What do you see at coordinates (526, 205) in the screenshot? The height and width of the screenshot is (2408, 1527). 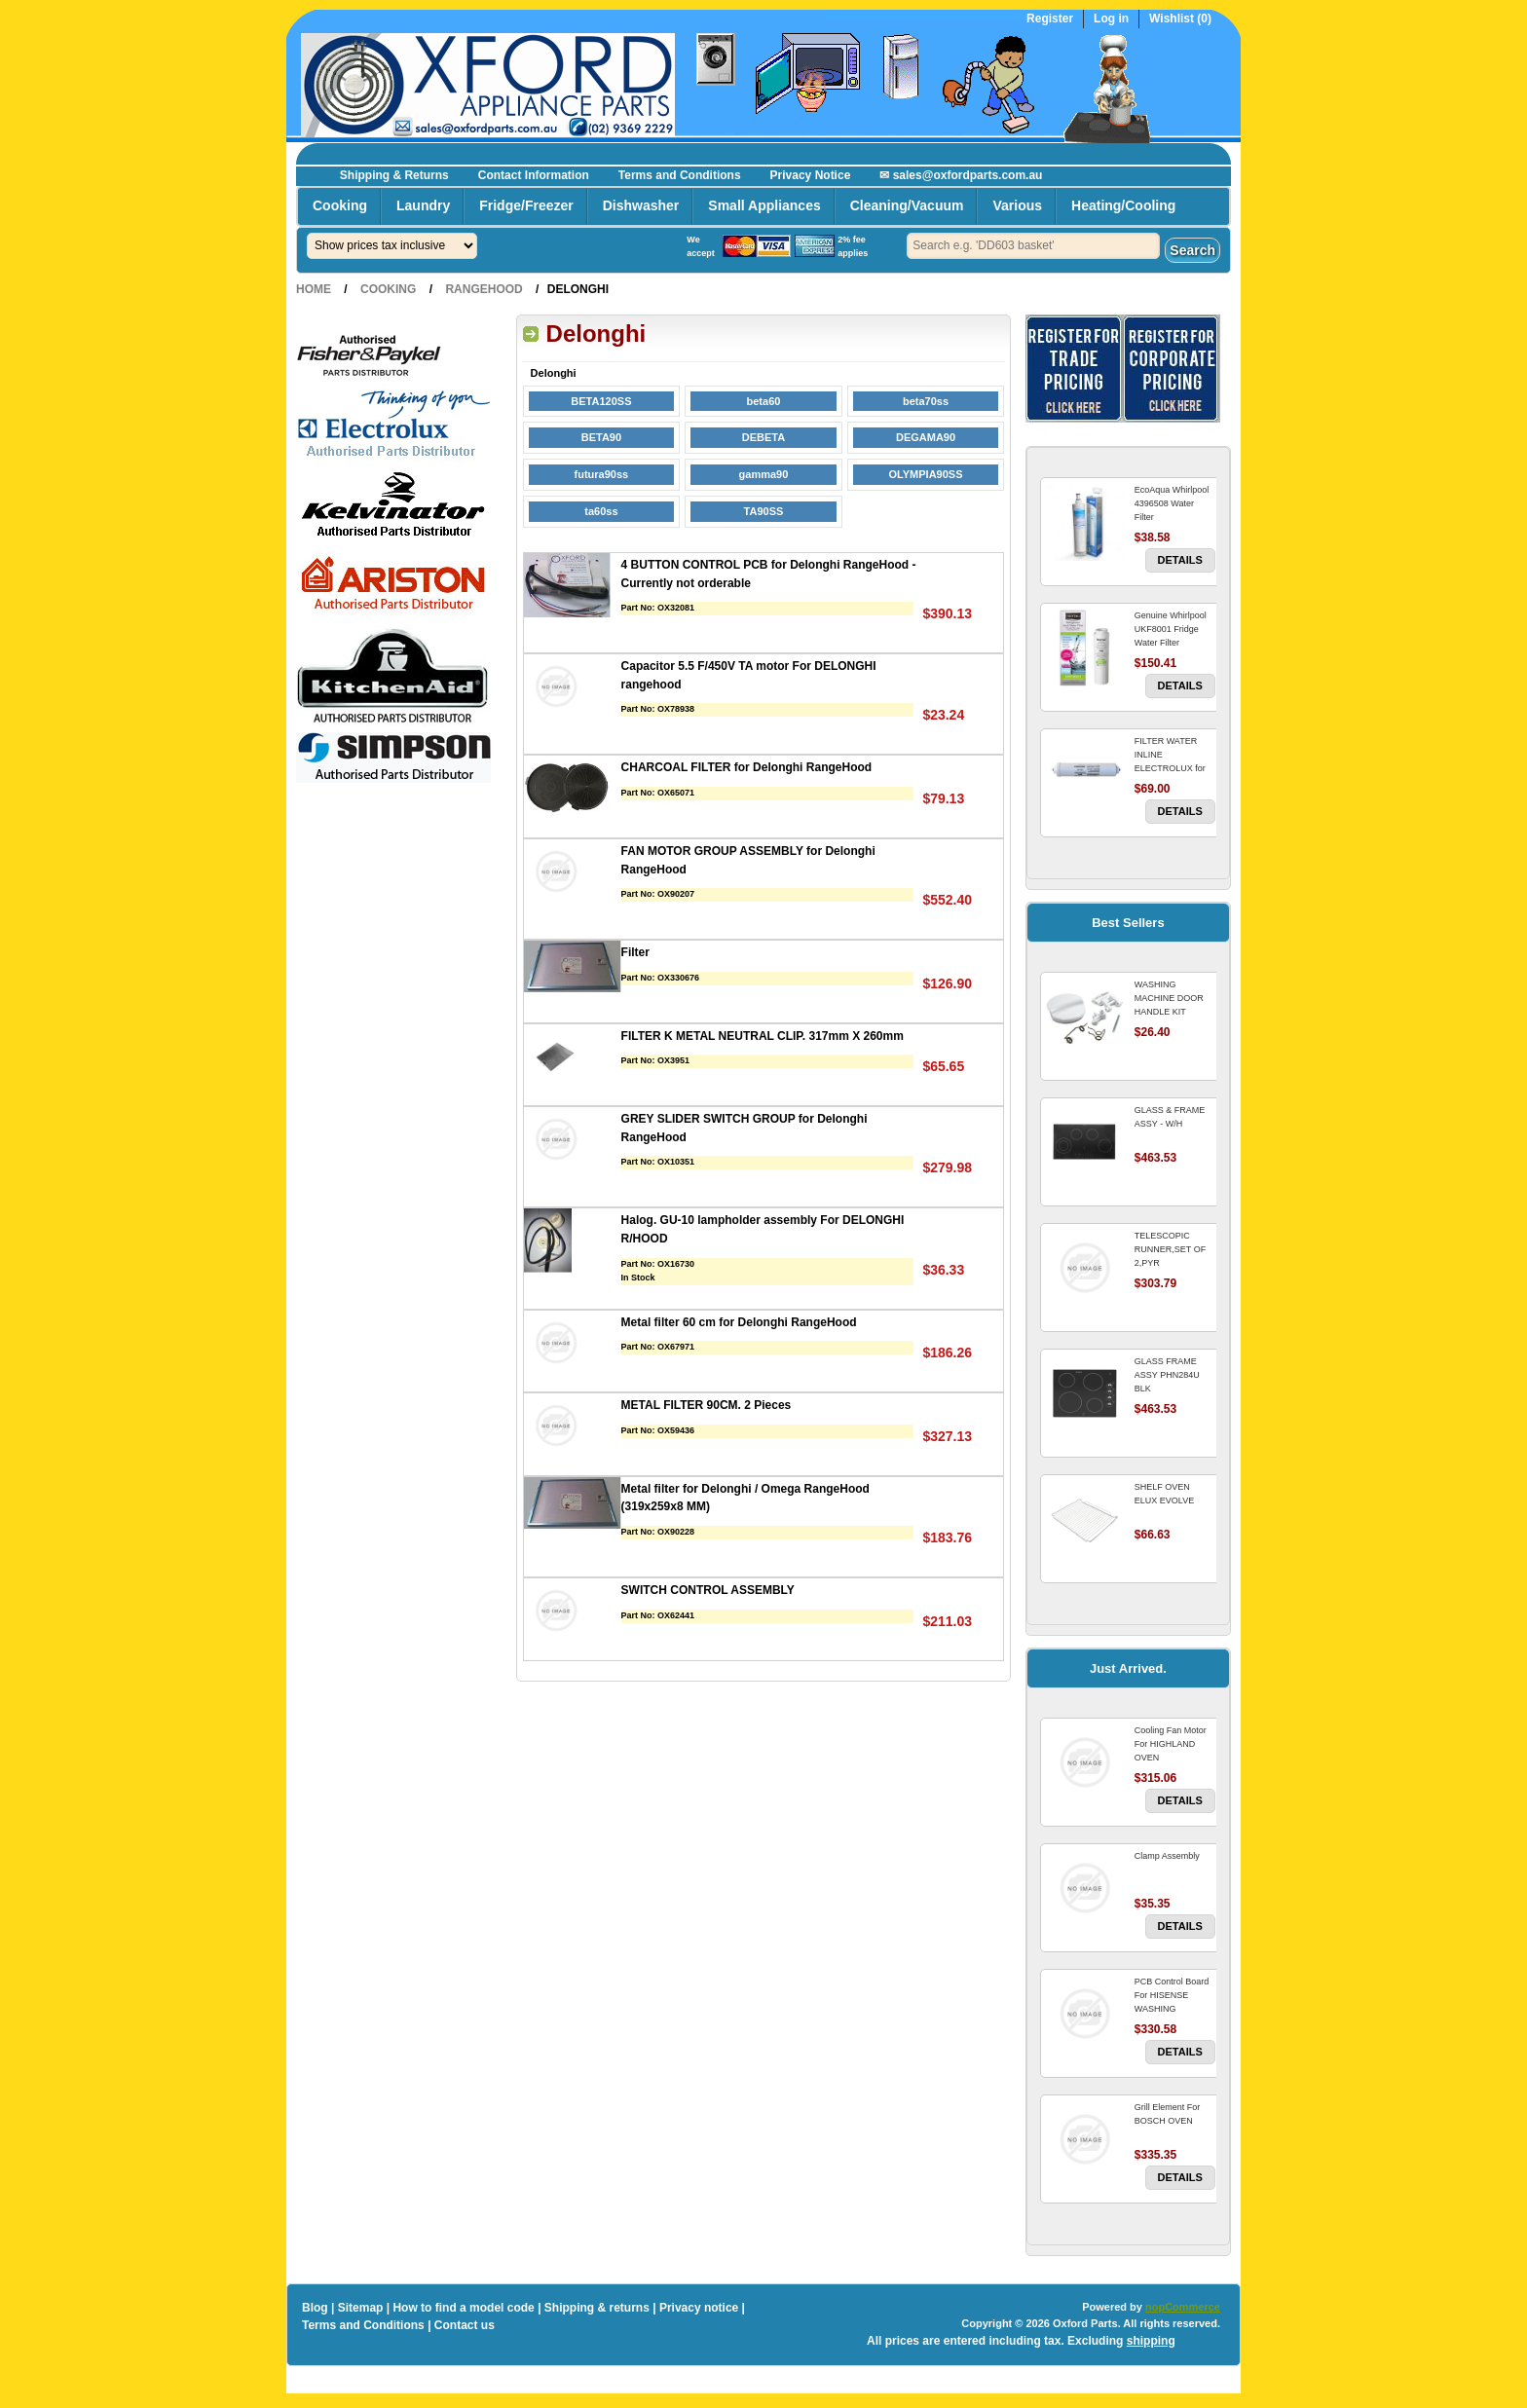 I see `Fridge/Freezer` at bounding box center [526, 205].